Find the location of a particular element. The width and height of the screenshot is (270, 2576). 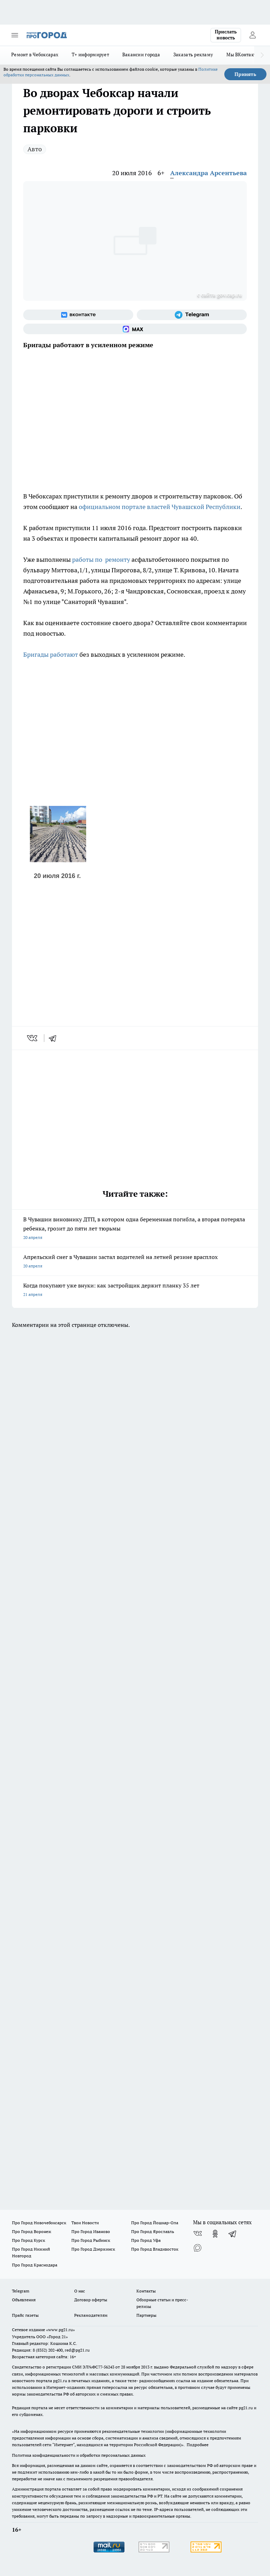

Про Город Курск is located at coordinates (28, 2240).